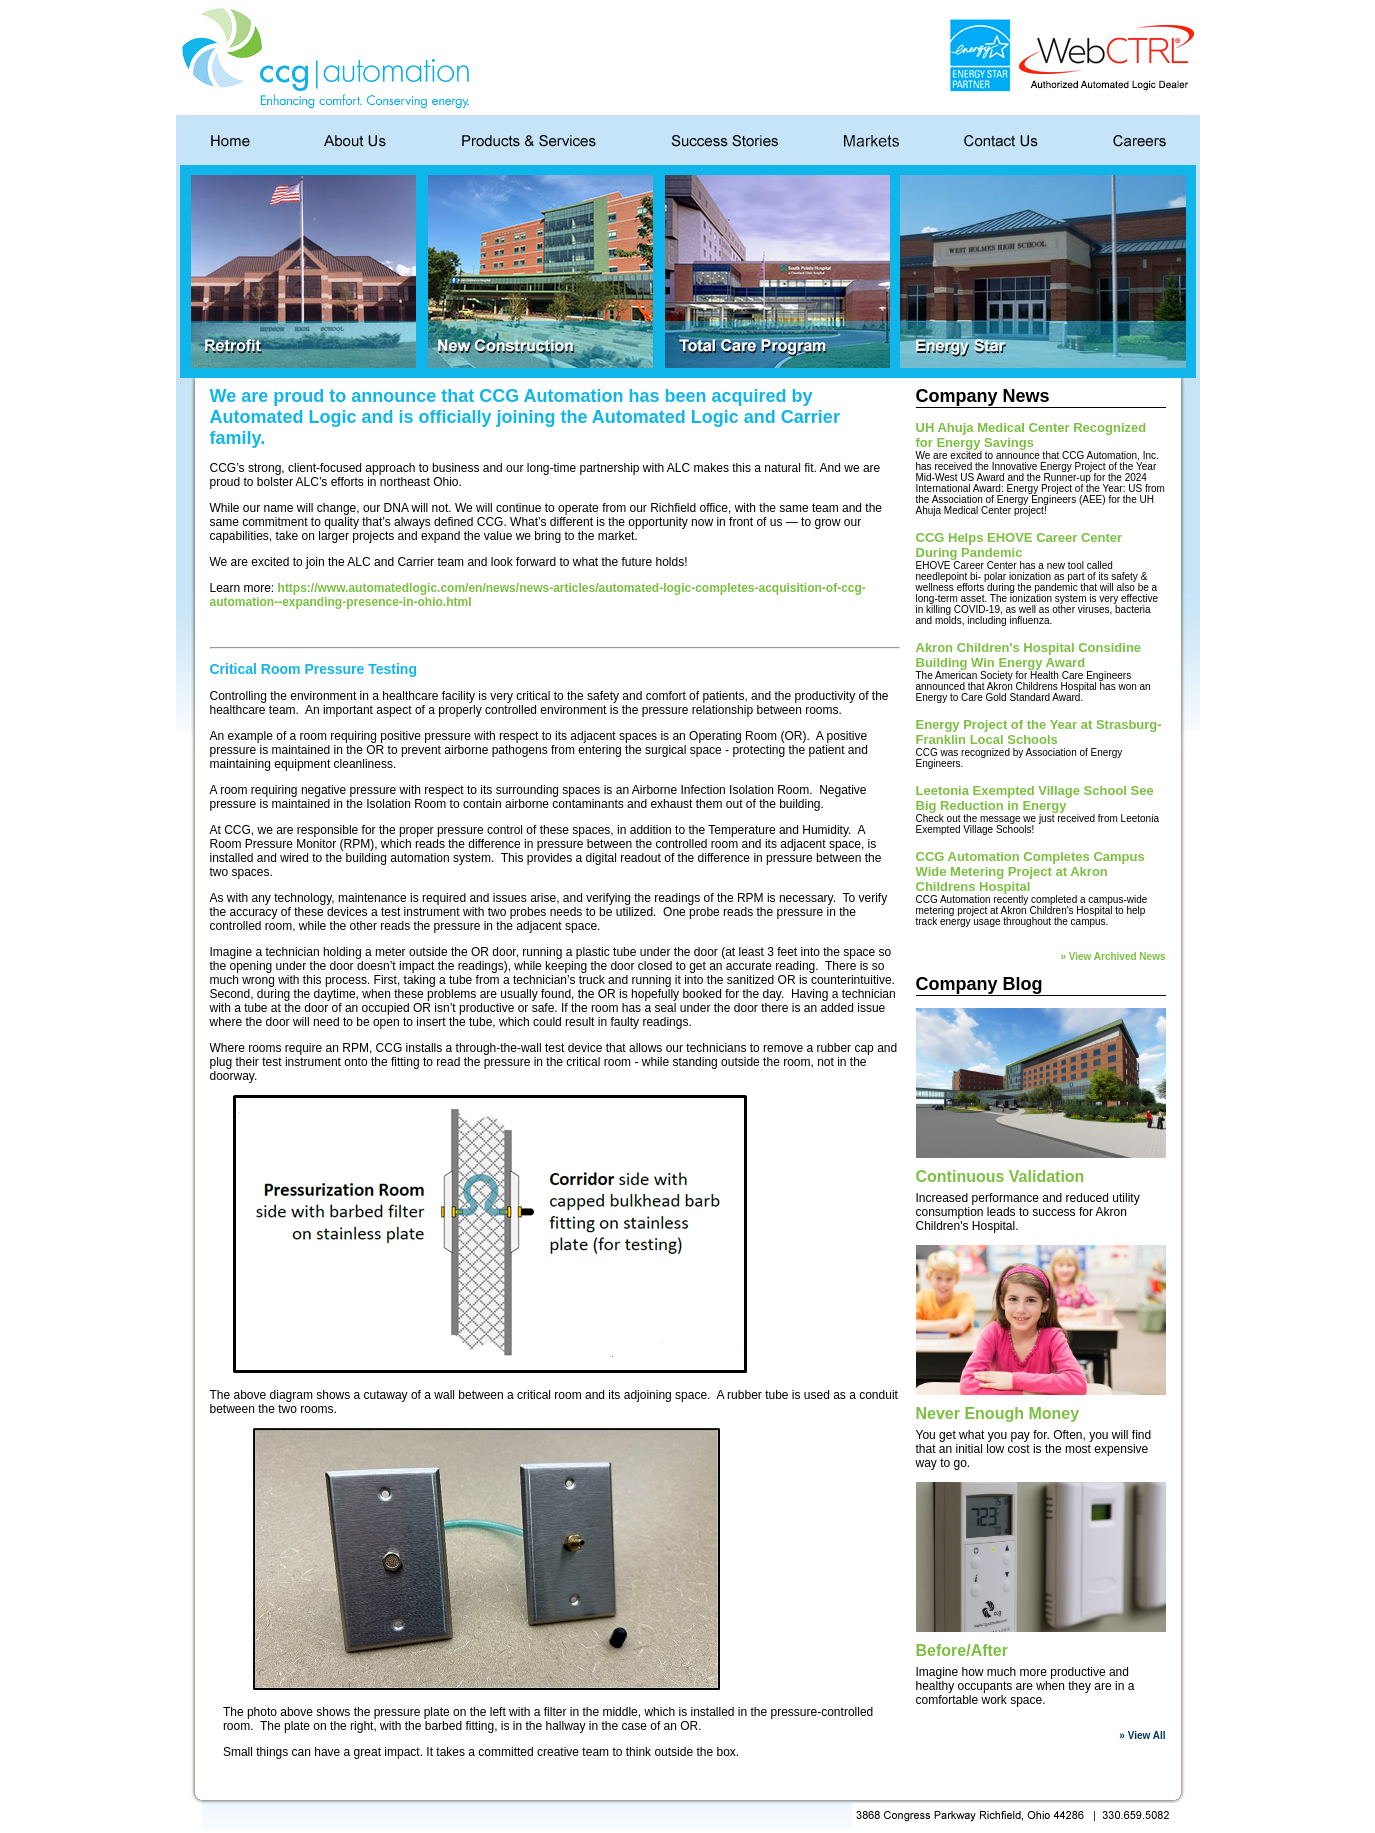 The image size is (1375, 1833). I want to click on Before/After, so click(962, 1650).